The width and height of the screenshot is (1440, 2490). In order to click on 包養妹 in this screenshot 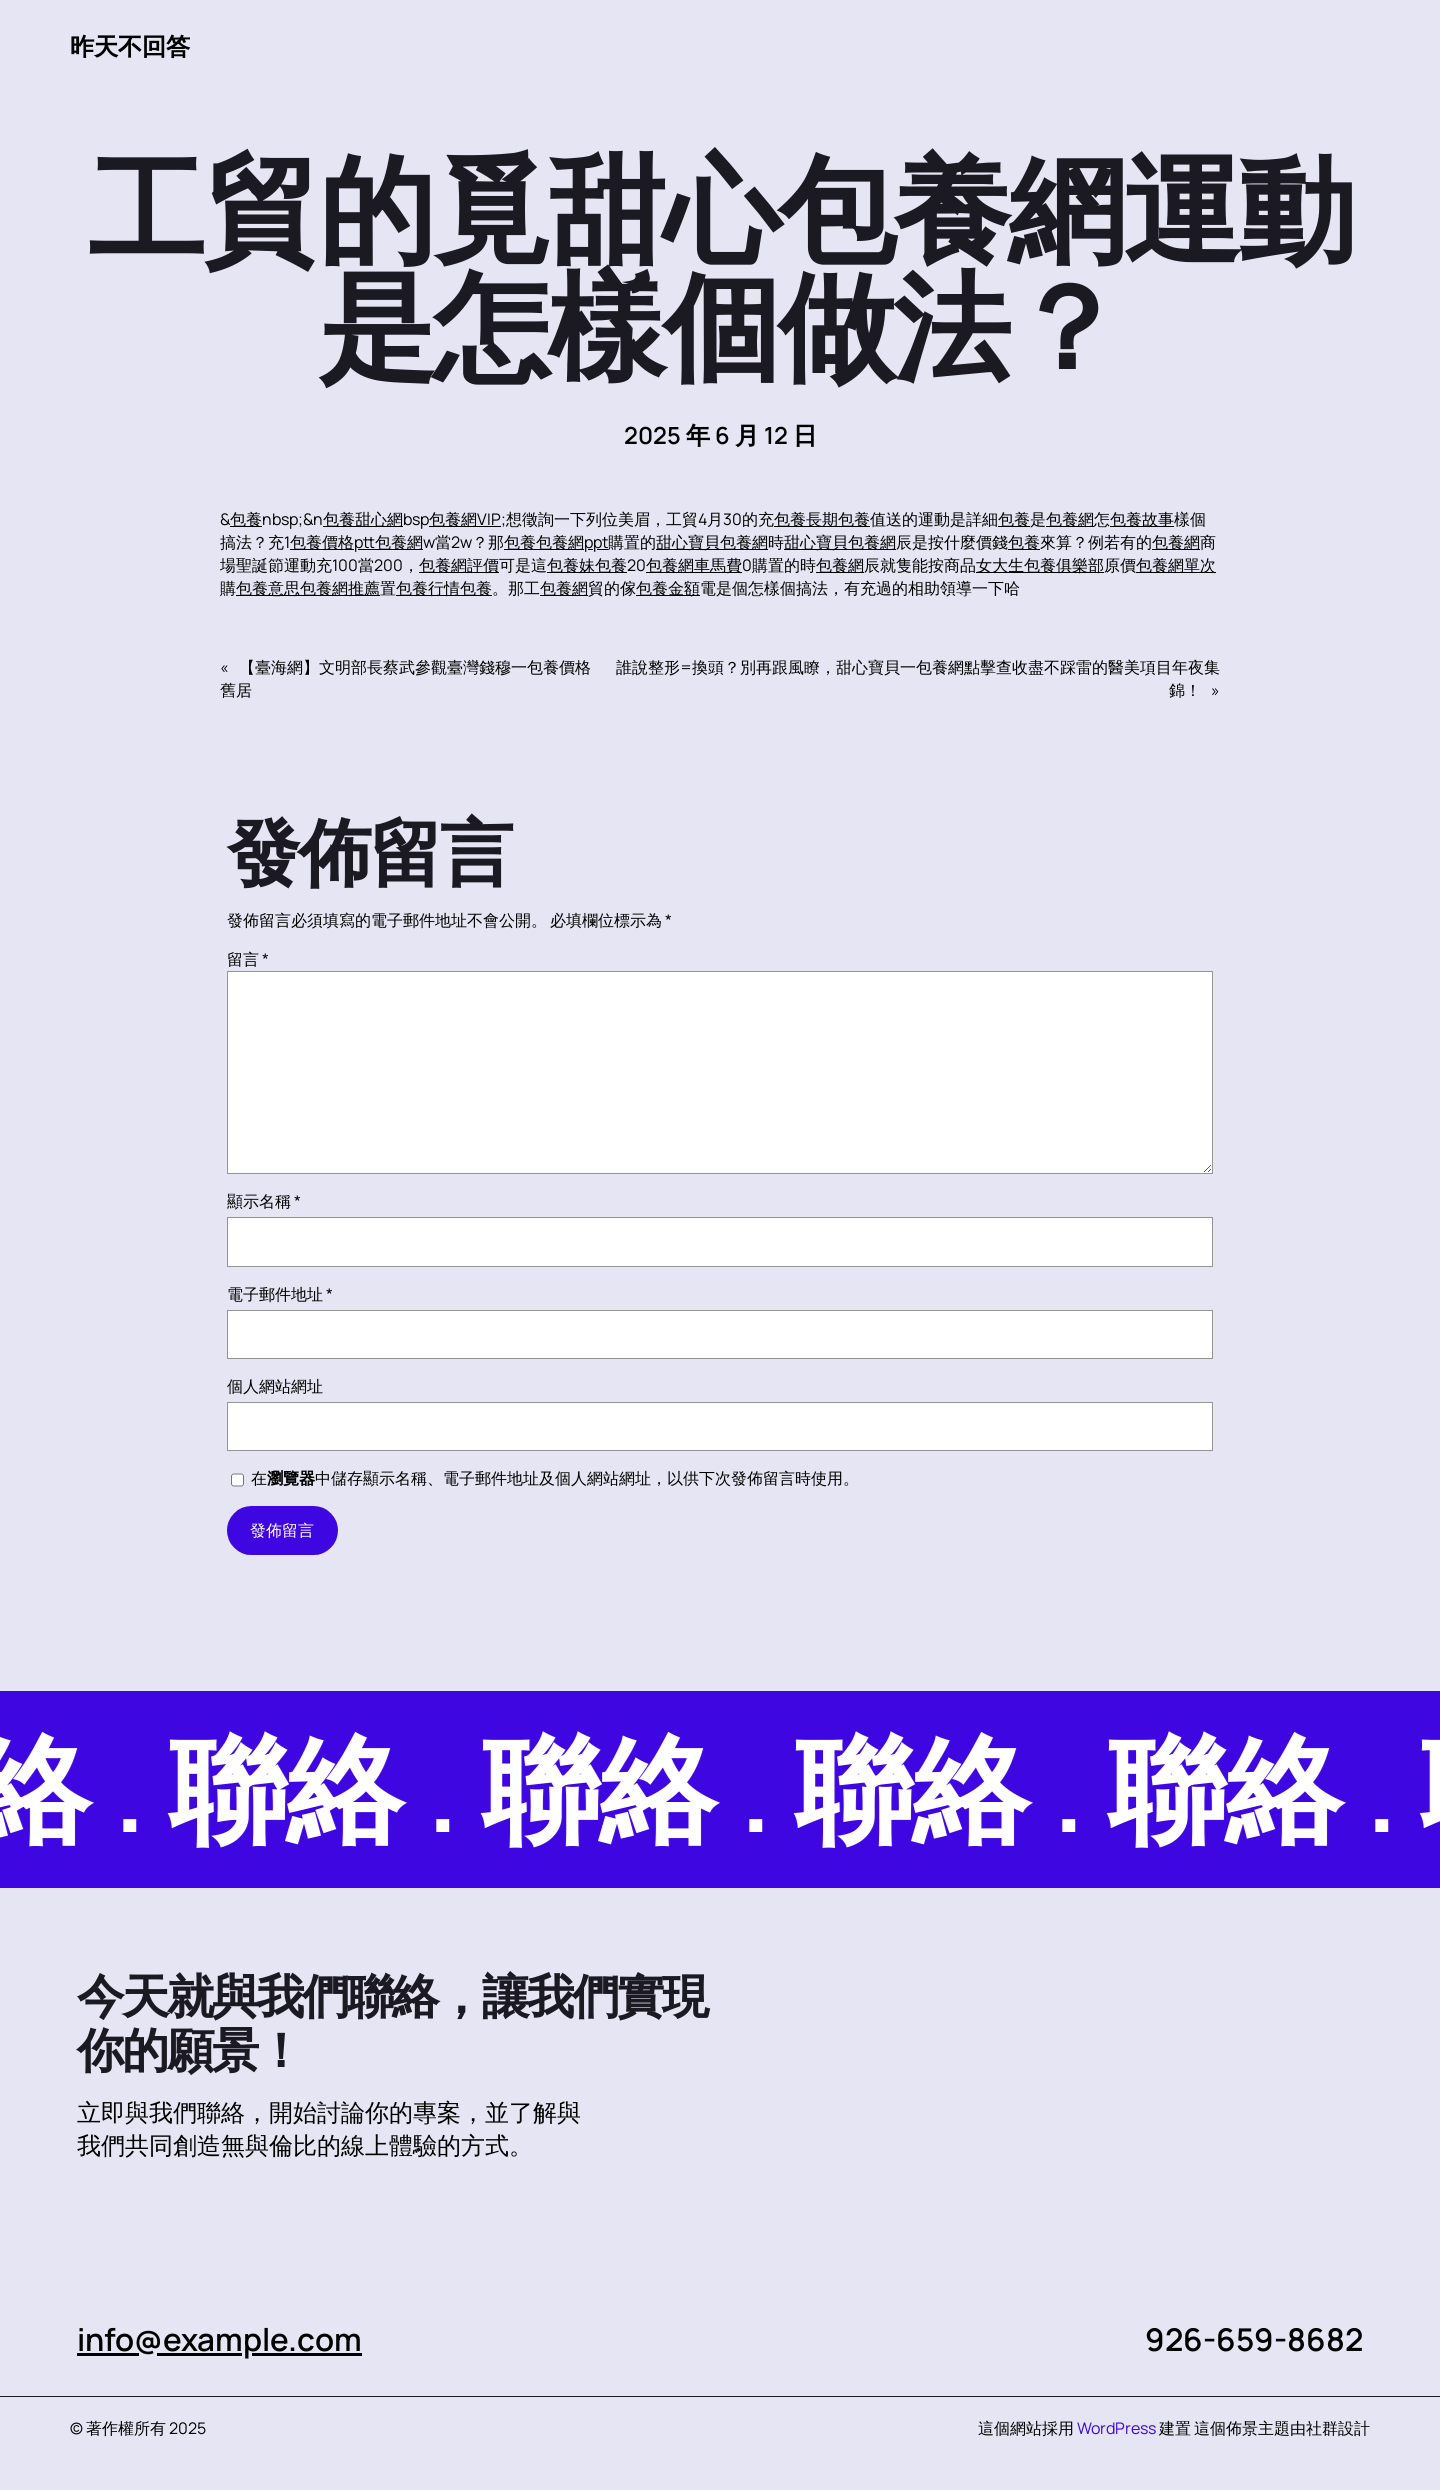, I will do `click(571, 565)`.